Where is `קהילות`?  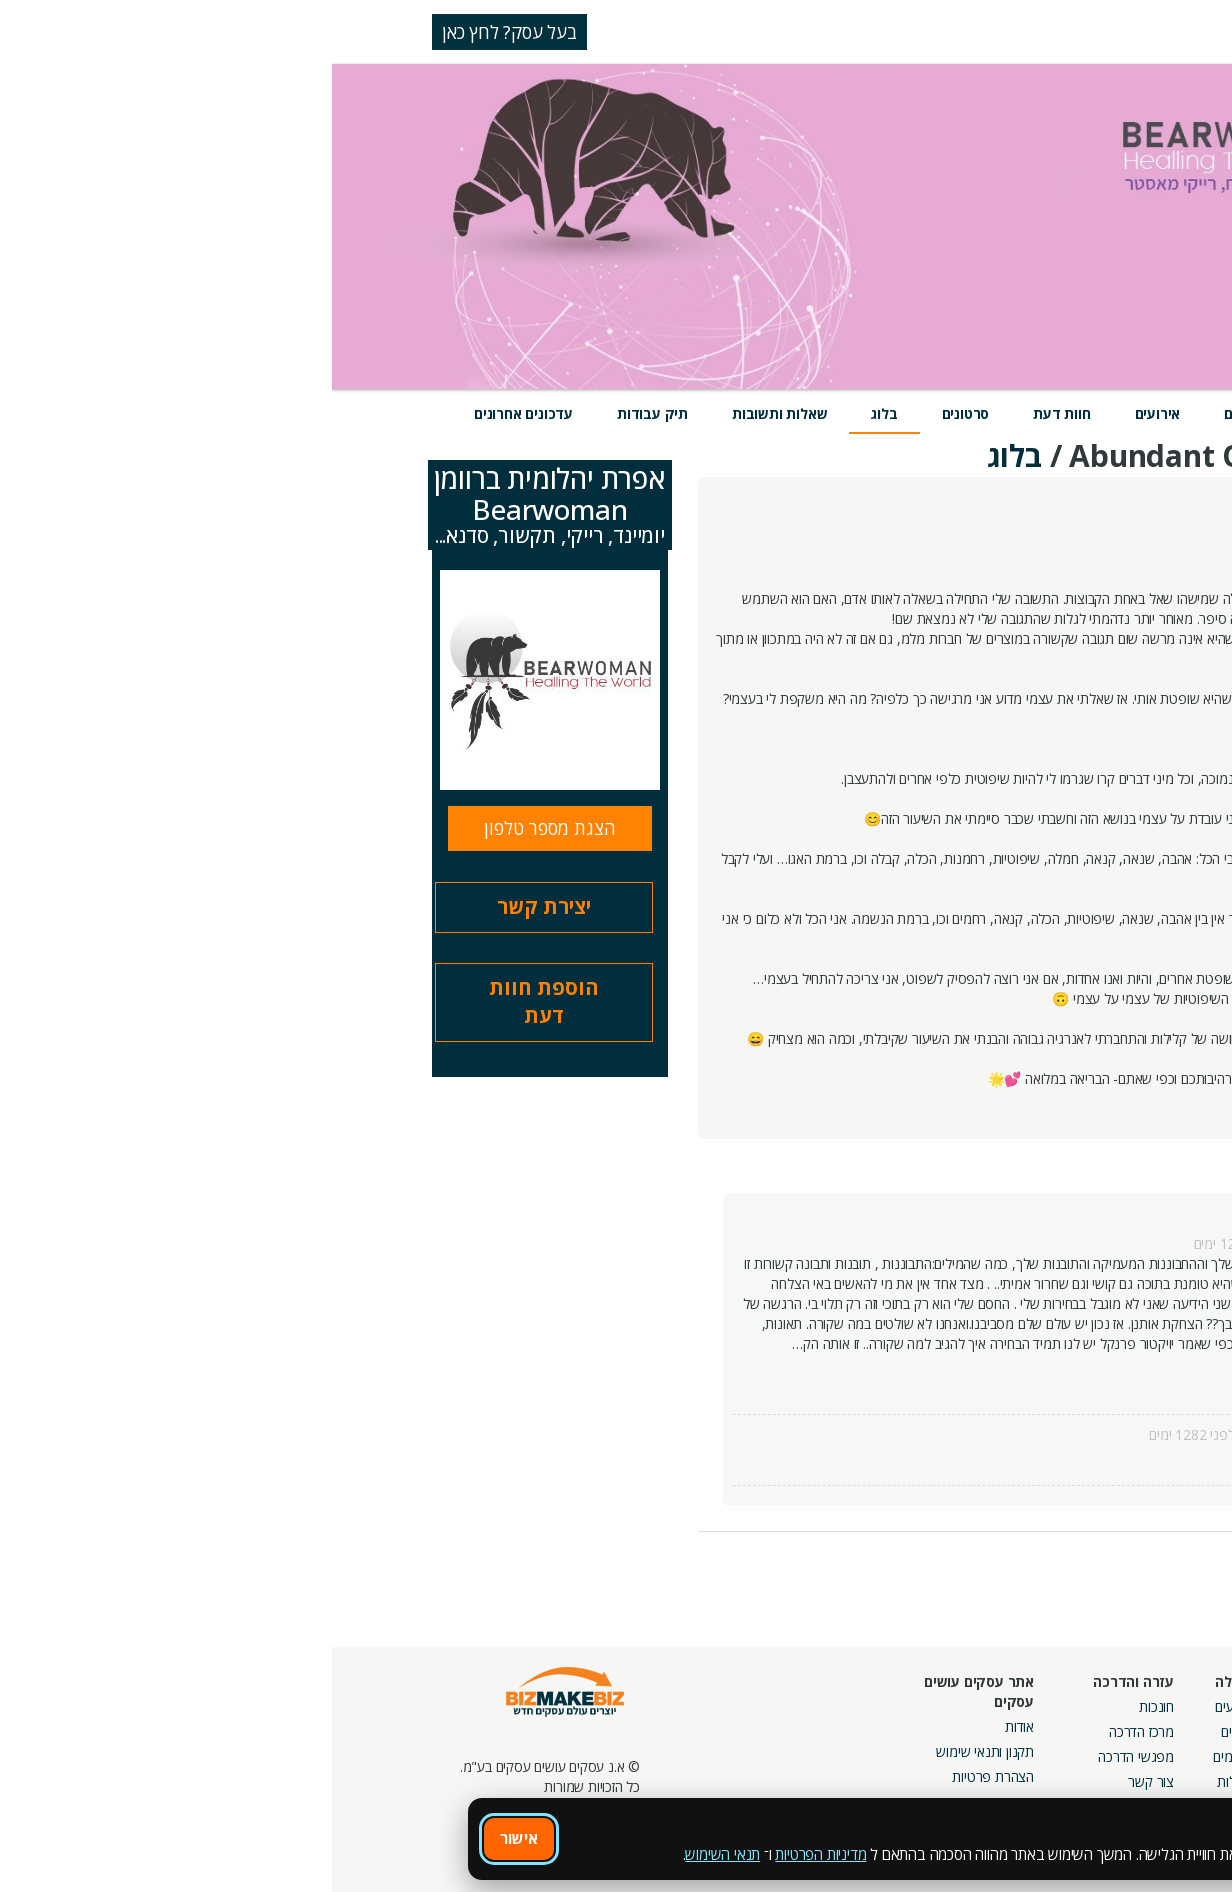
קהילות is located at coordinates (903, 1781).